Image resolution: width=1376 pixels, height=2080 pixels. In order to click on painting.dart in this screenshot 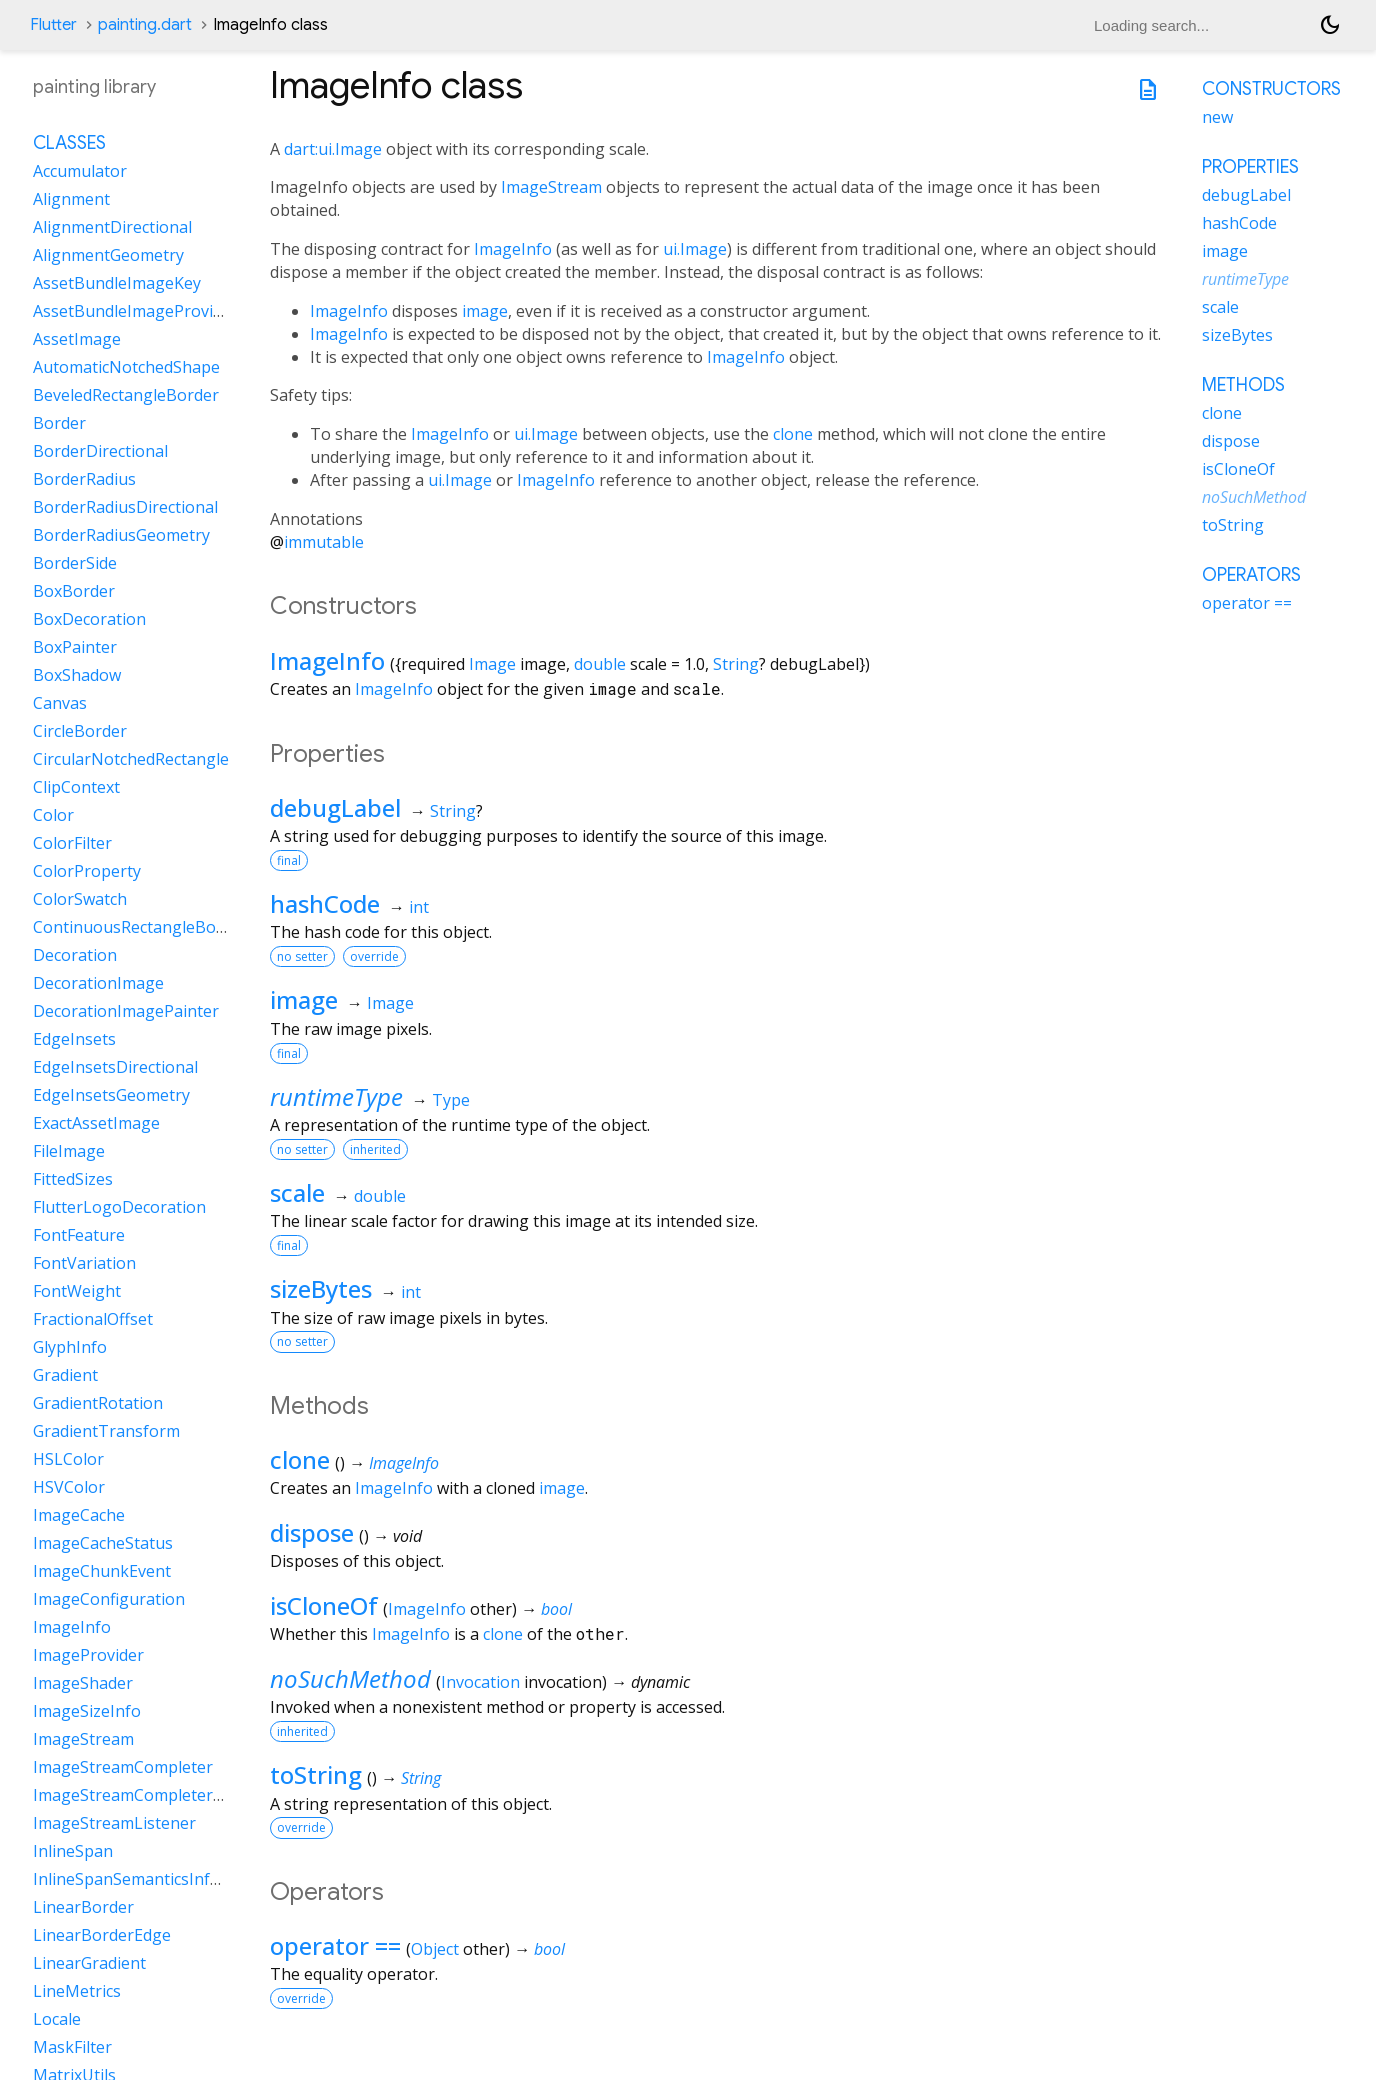, I will do `click(145, 25)`.